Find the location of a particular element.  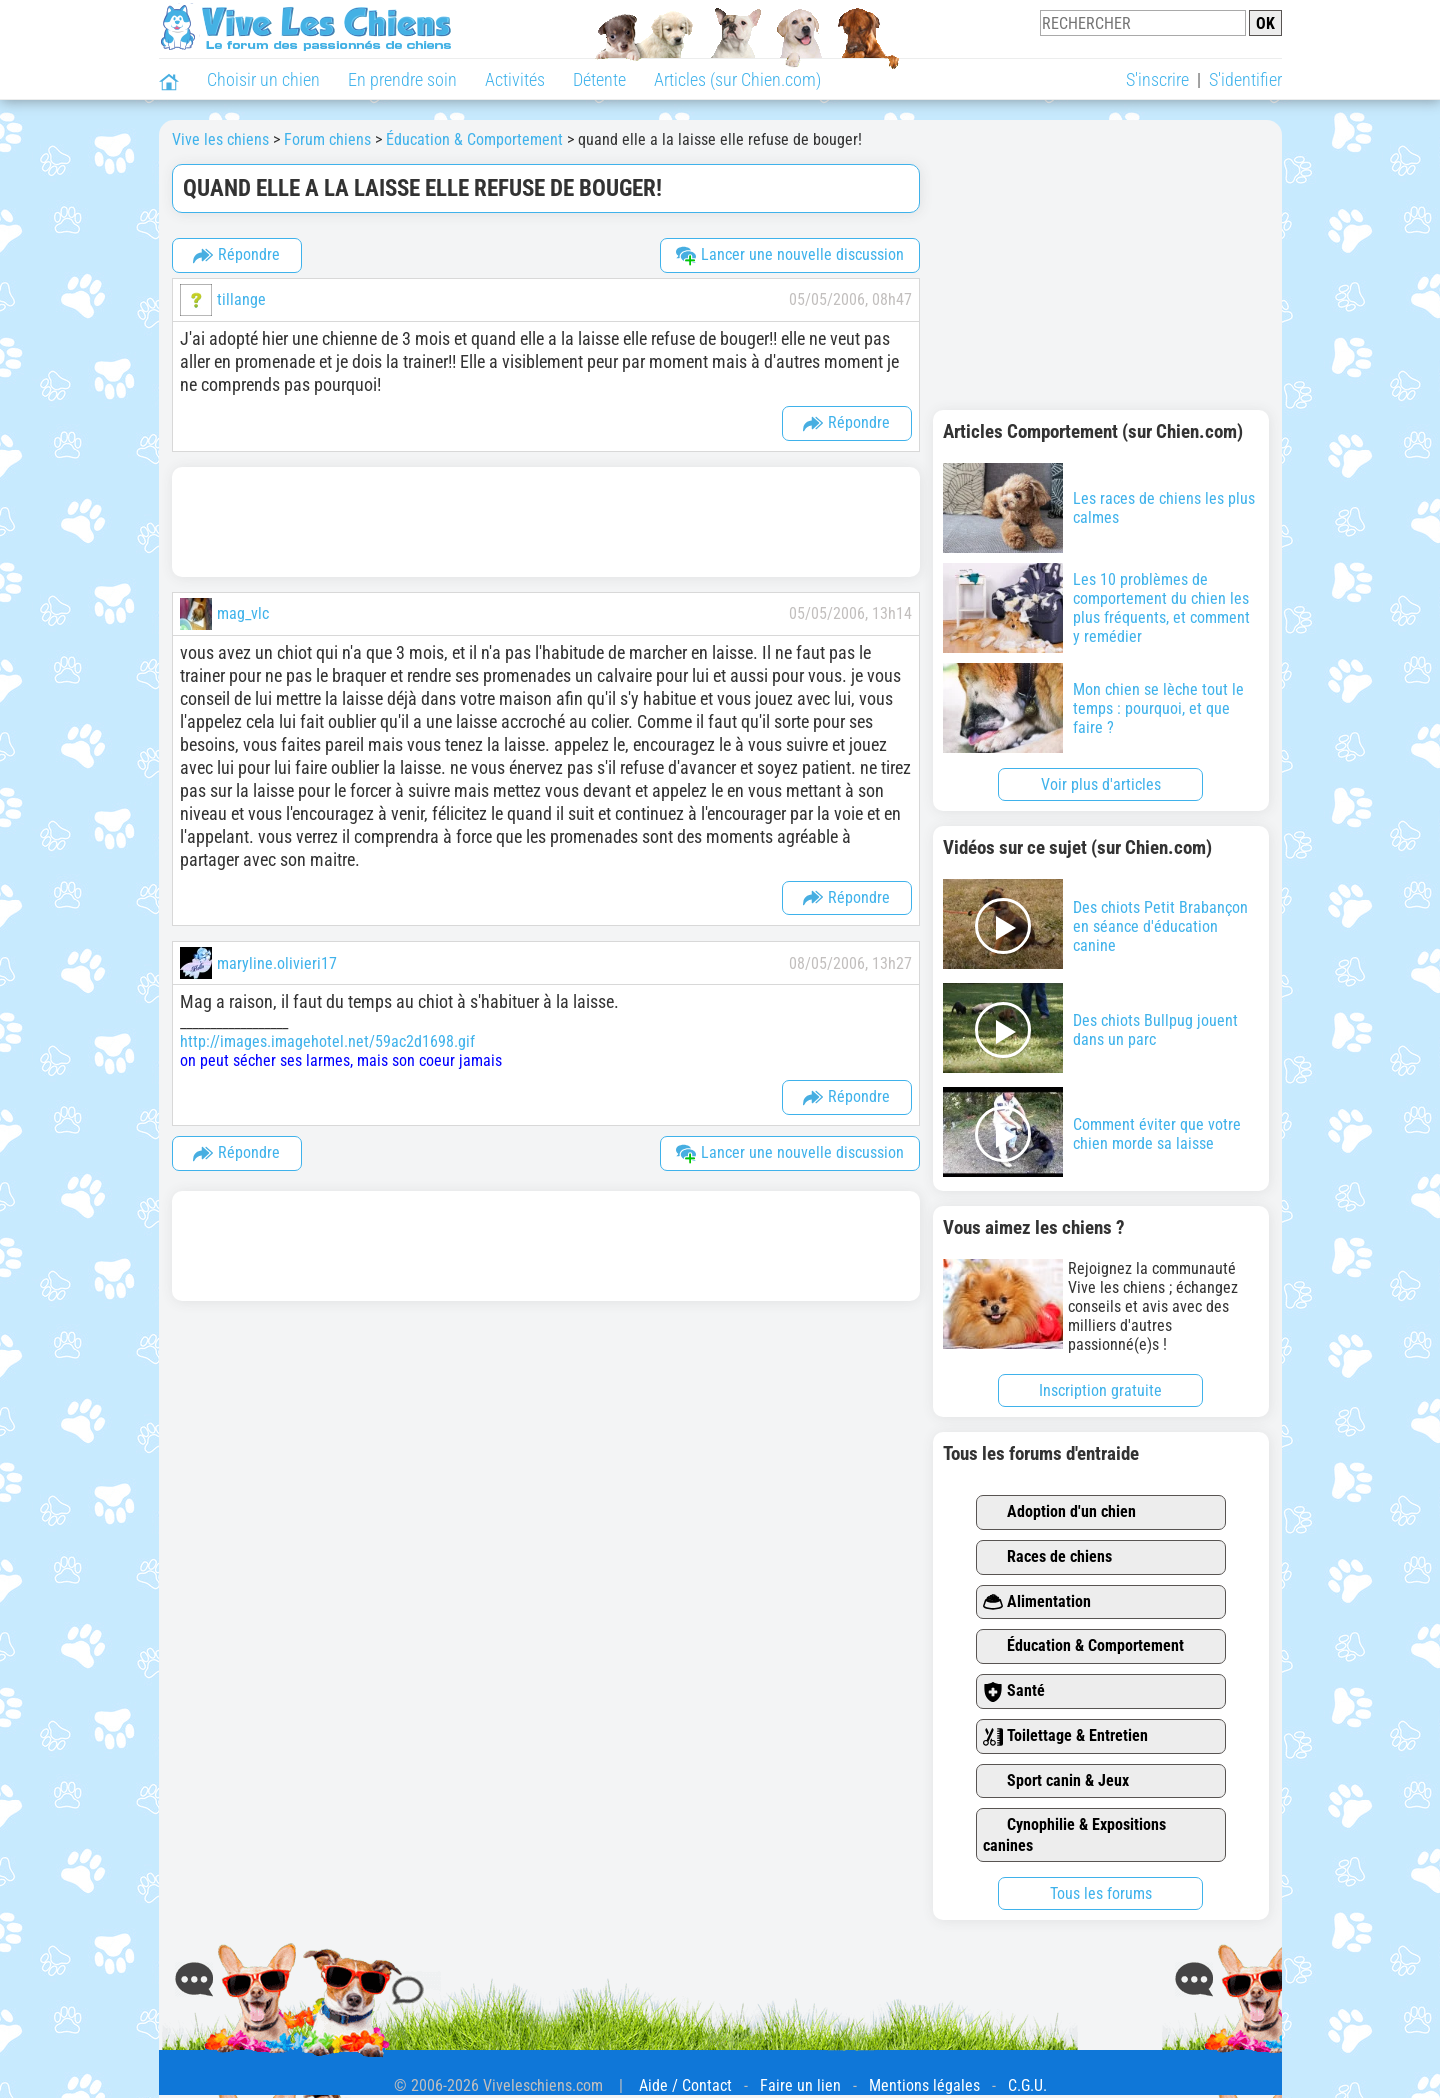

Santé is located at coordinates (1014, 1691).